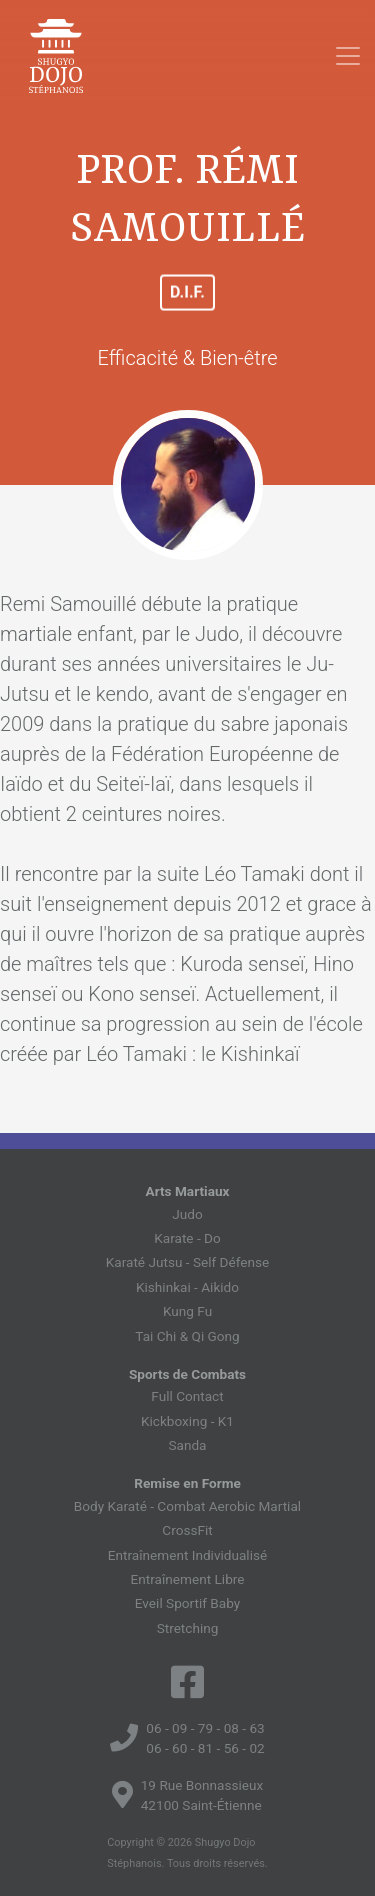 This screenshot has width=375, height=1896. What do you see at coordinates (187, 1506) in the screenshot?
I see `Body Karaté - Combat Aerobic Martial` at bounding box center [187, 1506].